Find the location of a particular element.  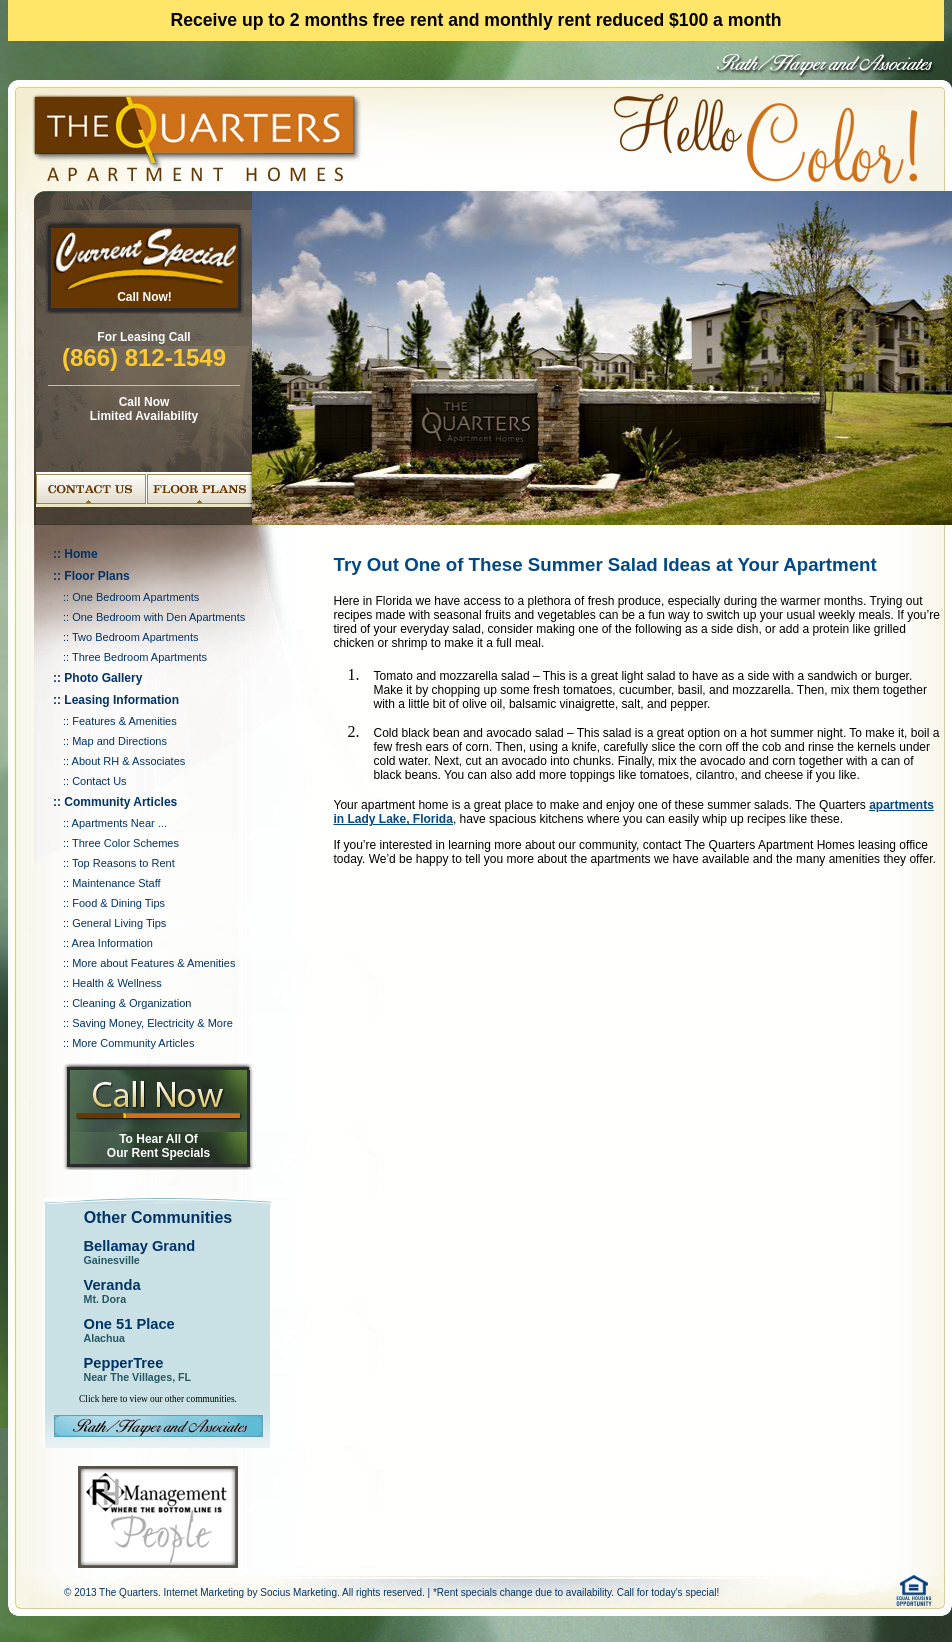

One Bedroom with Den Apartments is located at coordinates (158, 617).